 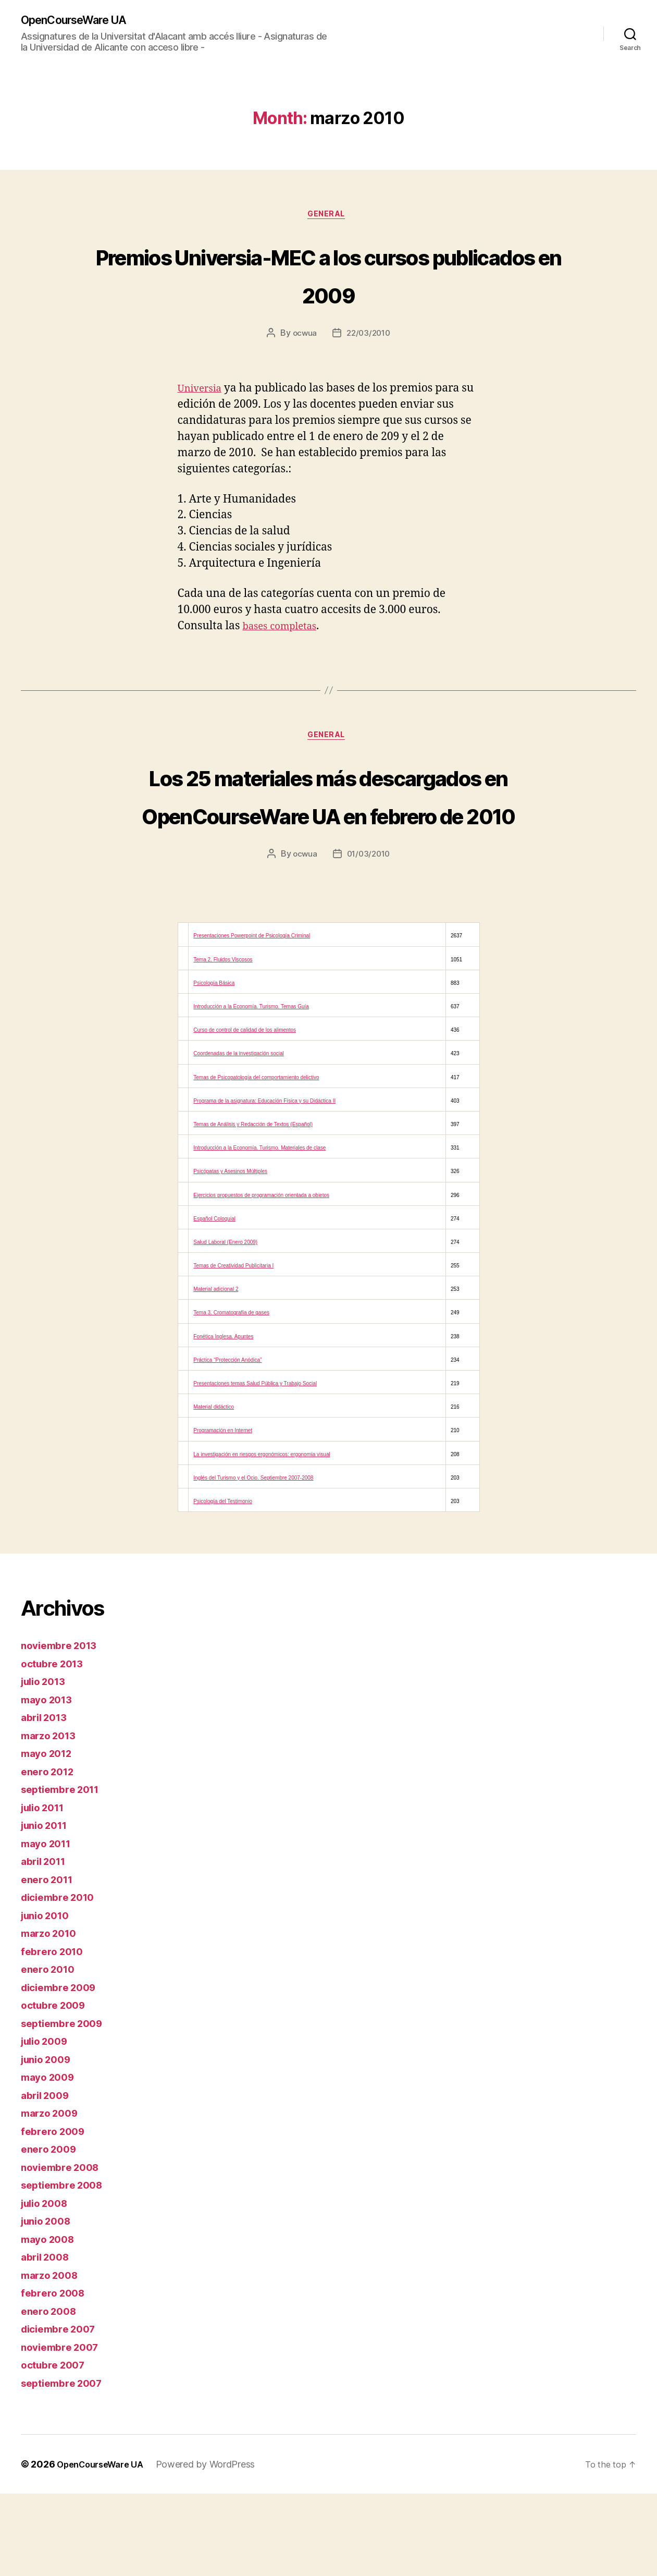 What do you see at coordinates (50, 2051) in the screenshot?
I see `enero 2010` at bounding box center [50, 2051].